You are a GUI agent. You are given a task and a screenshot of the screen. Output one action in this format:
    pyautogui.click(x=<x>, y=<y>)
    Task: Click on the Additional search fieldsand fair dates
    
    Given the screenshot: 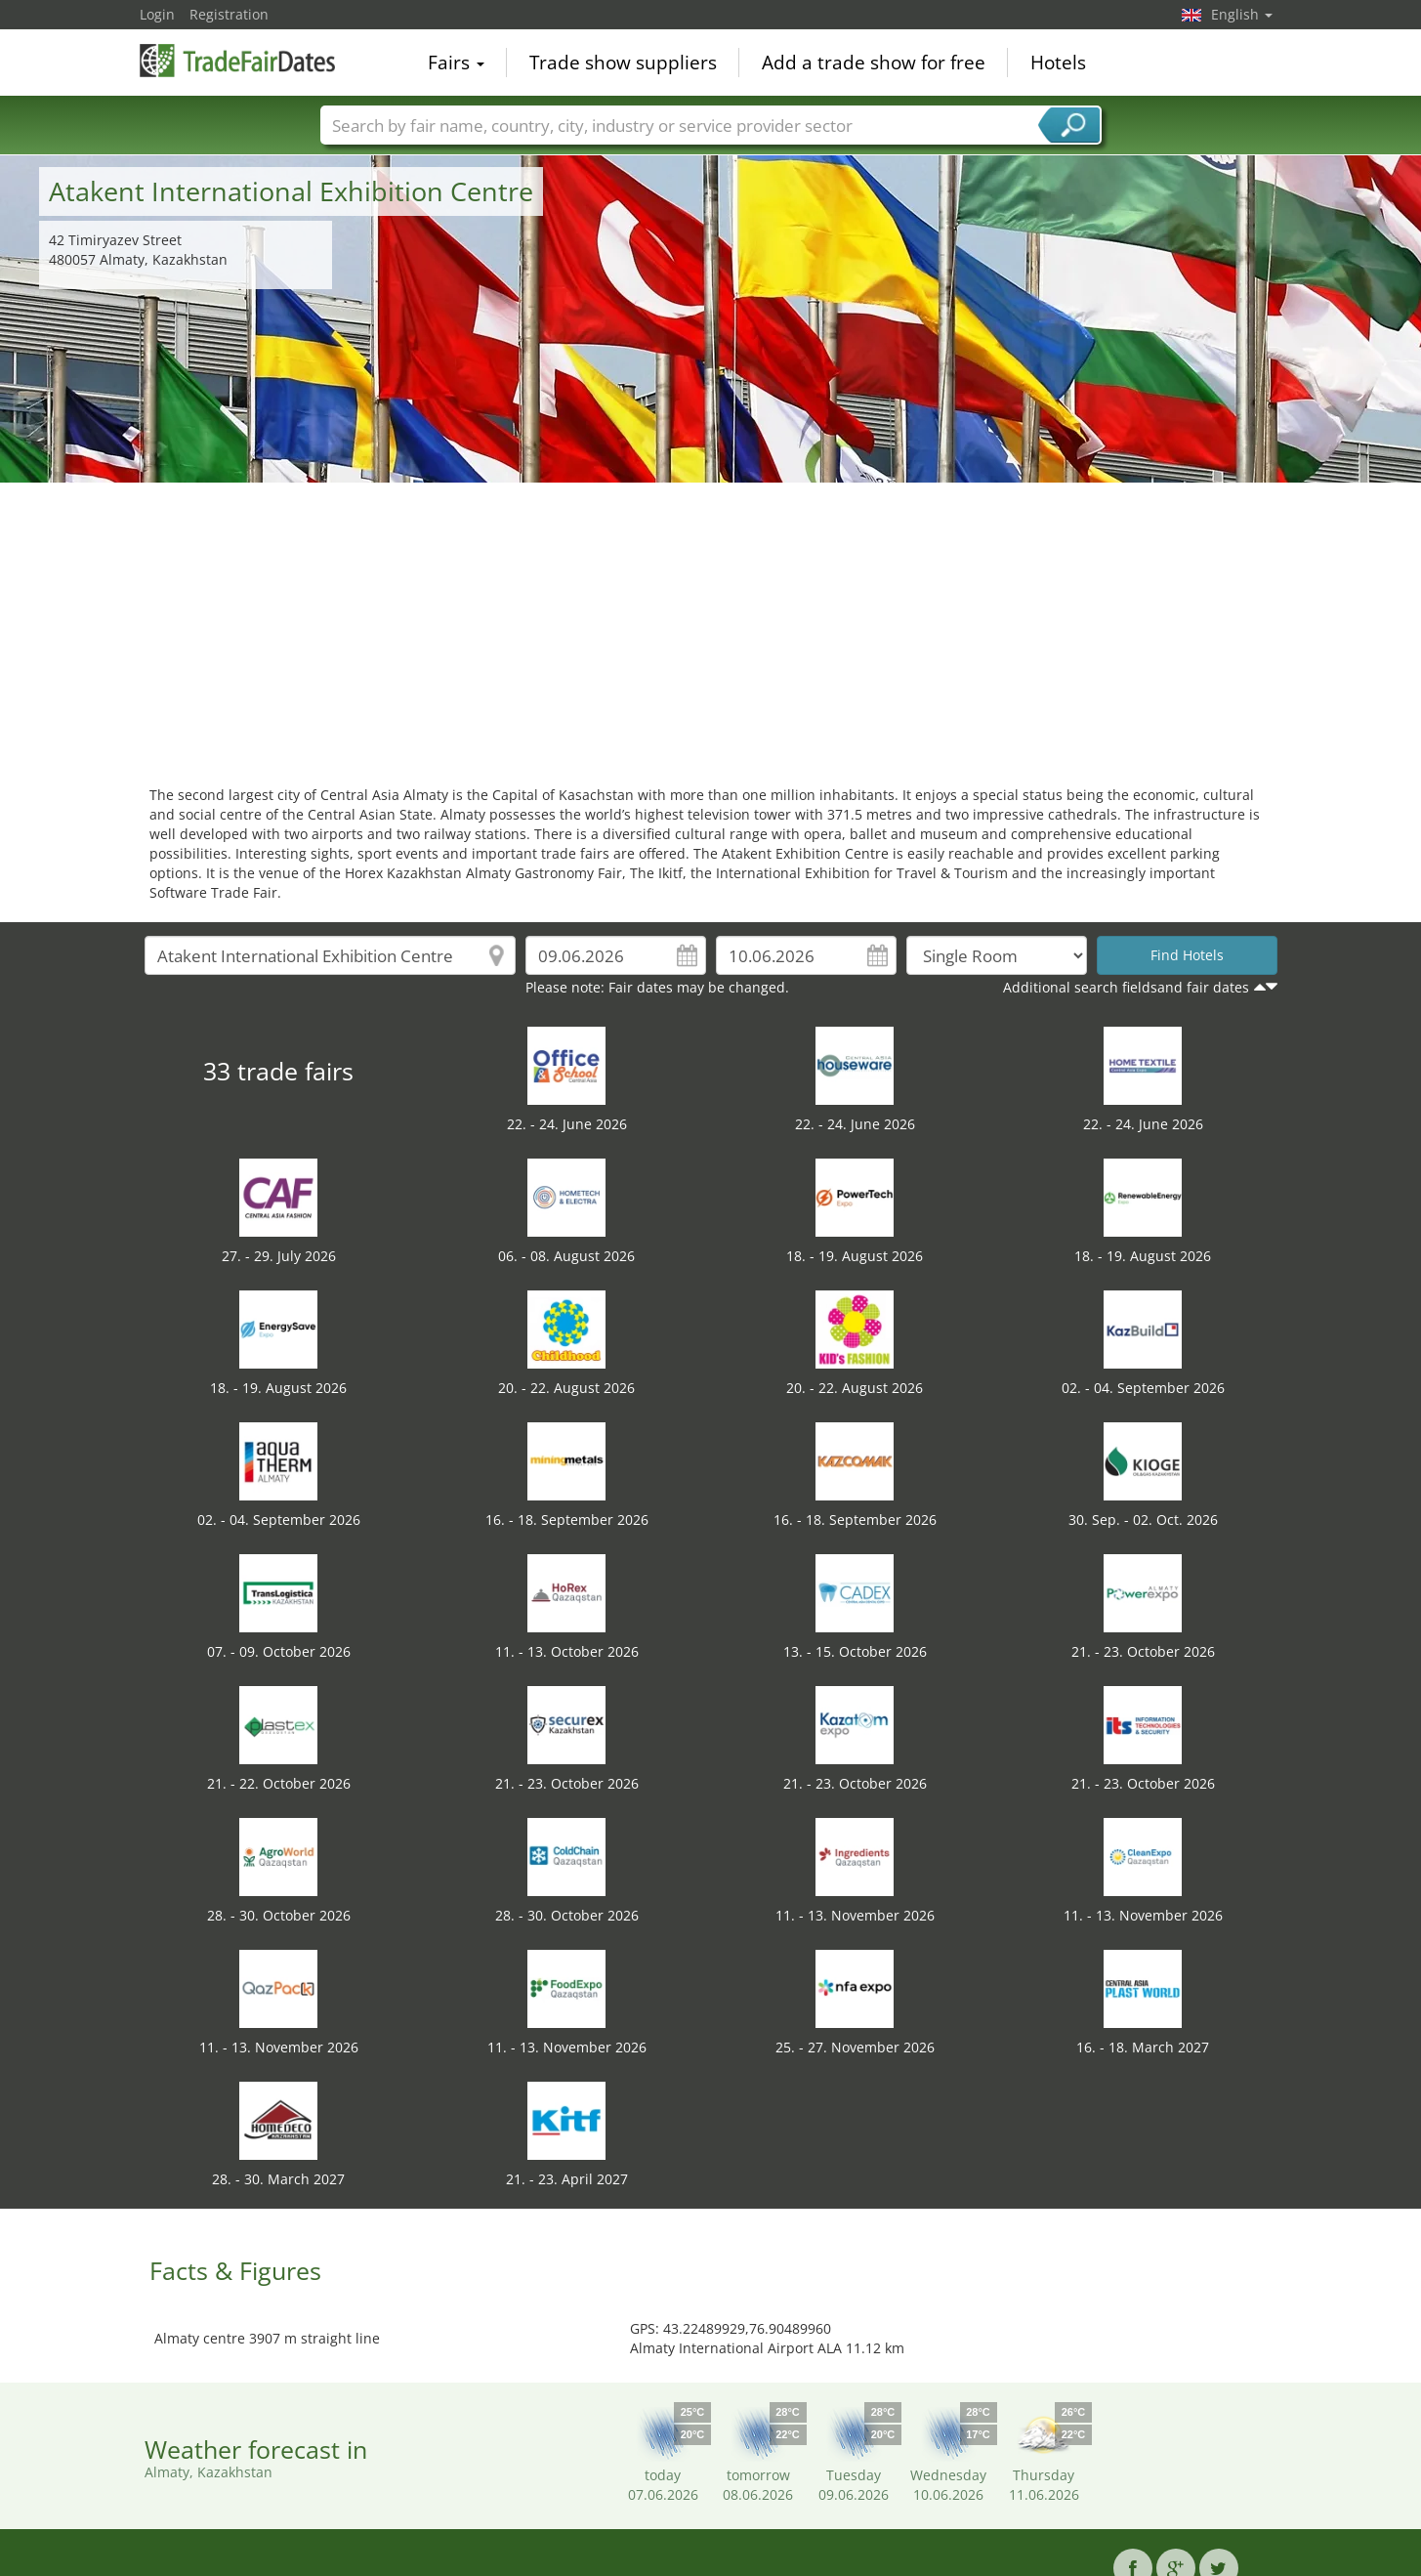 What is the action you would take?
    pyautogui.click(x=1126, y=987)
    